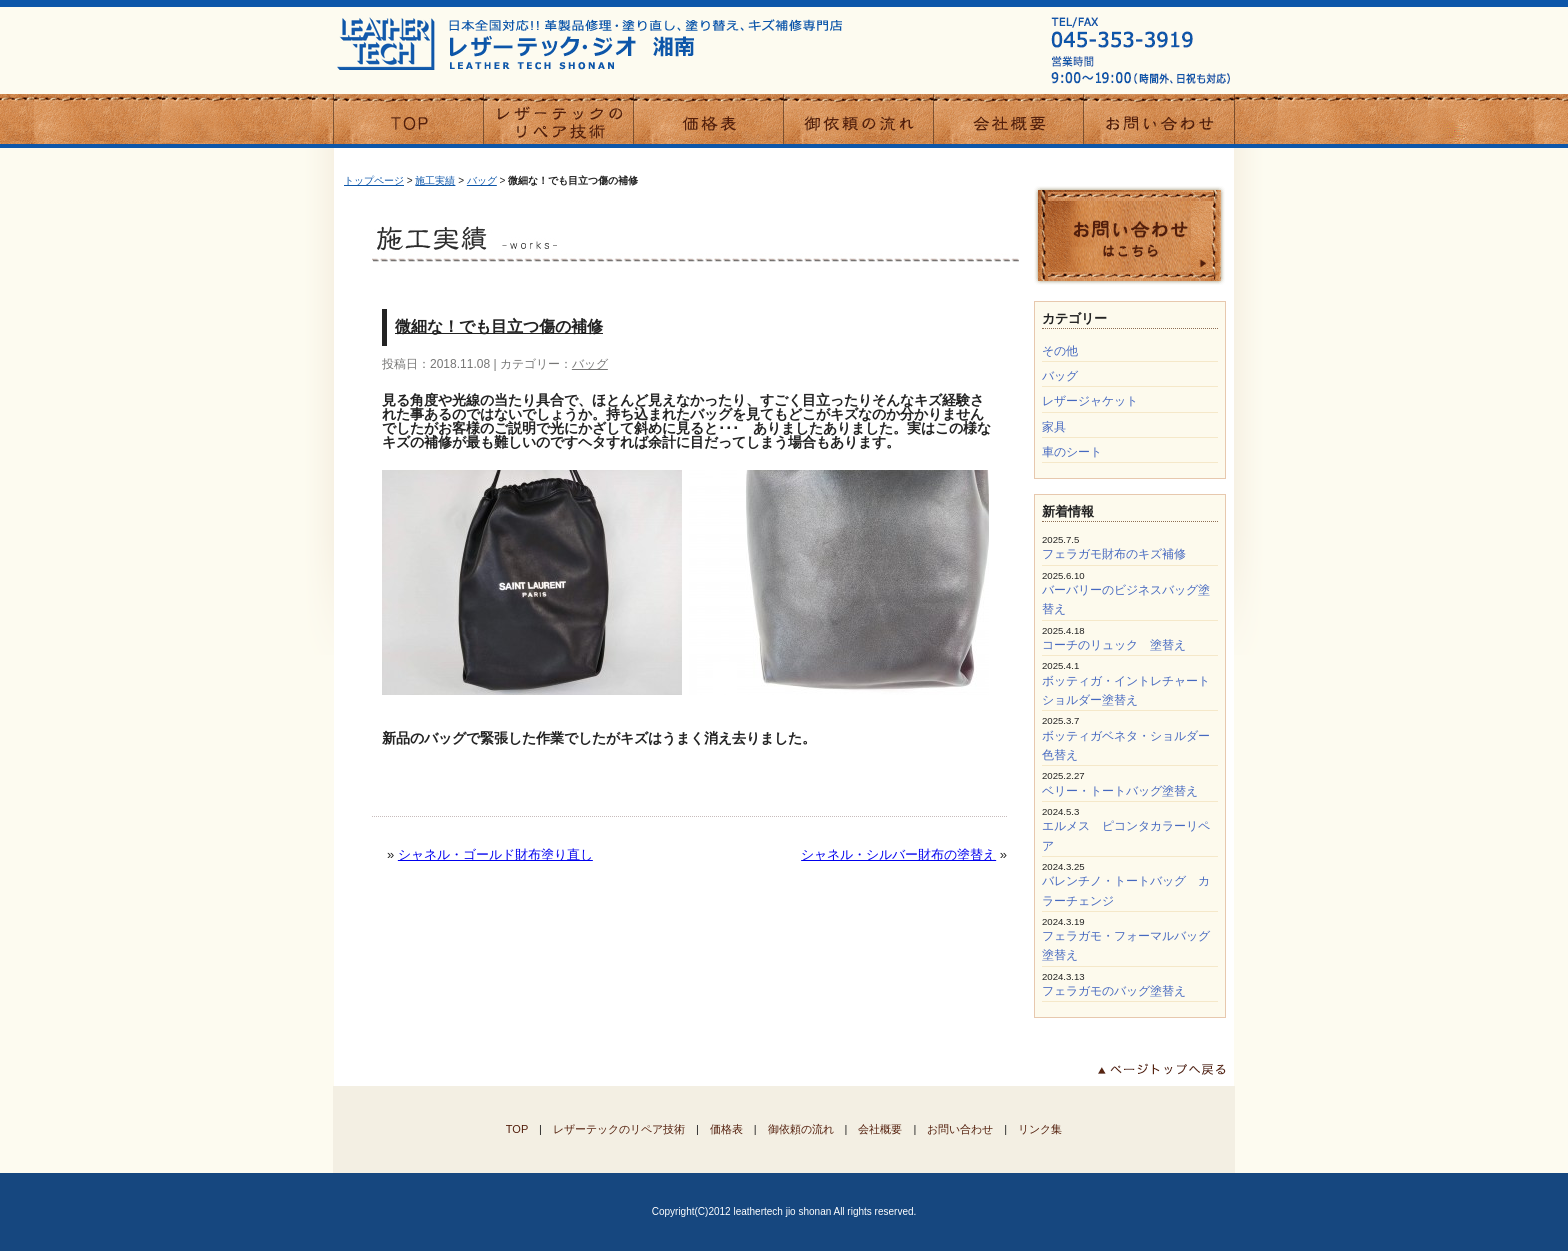 The width and height of the screenshot is (1568, 1251). I want to click on コーチのリュック 塗替え, so click(1114, 645).